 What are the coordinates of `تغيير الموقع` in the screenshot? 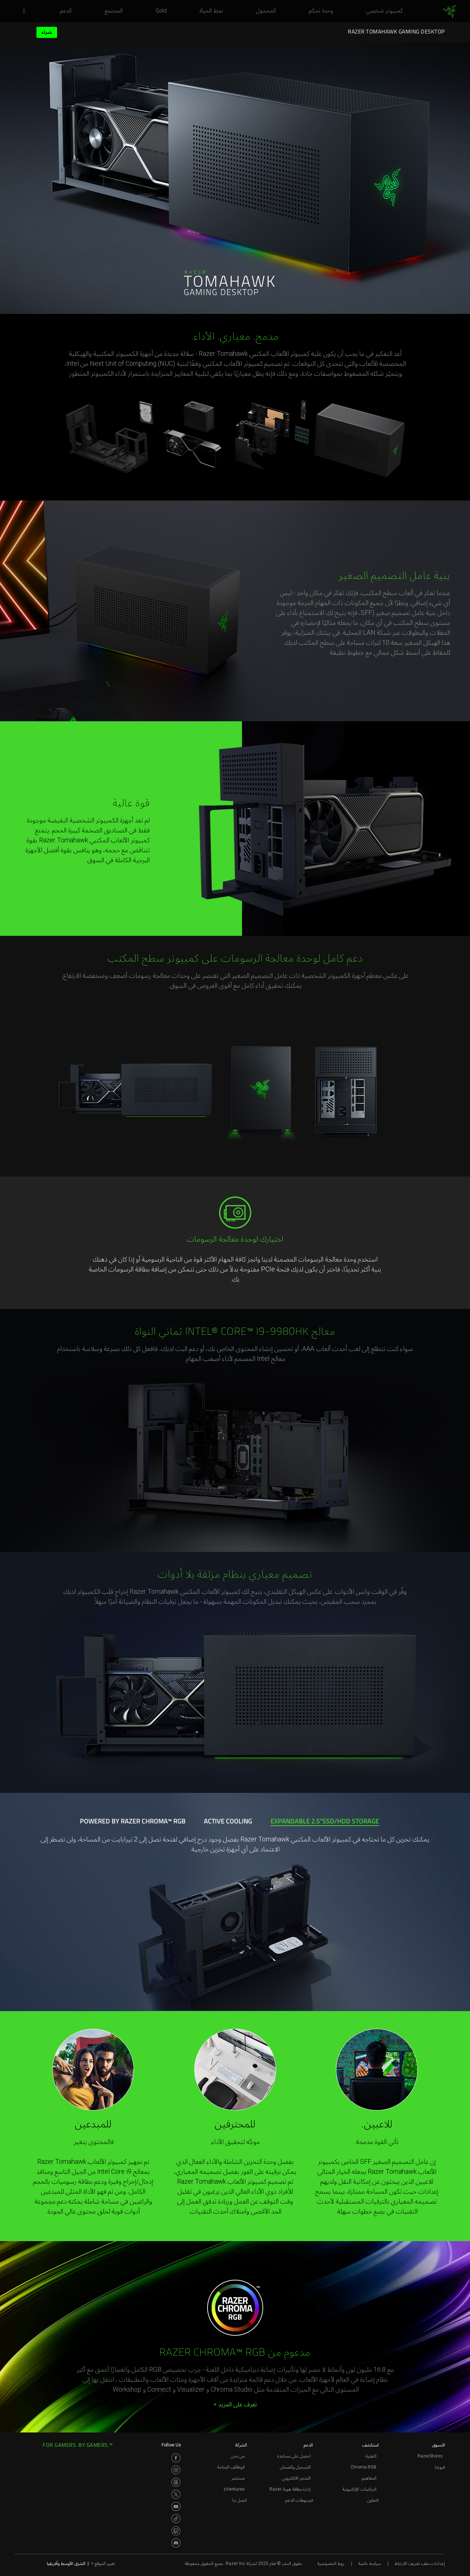 It's located at (103, 2563).